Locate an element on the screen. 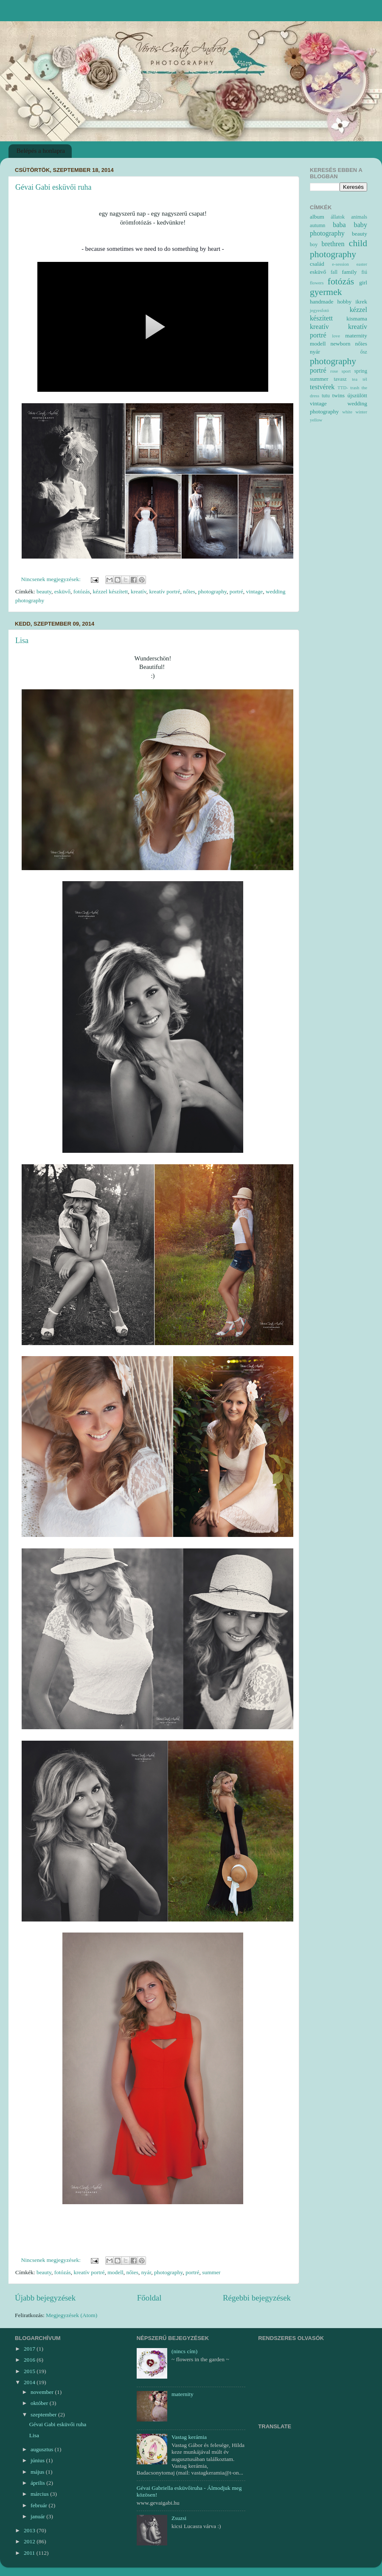  modell is located at coordinates (115, 2272).